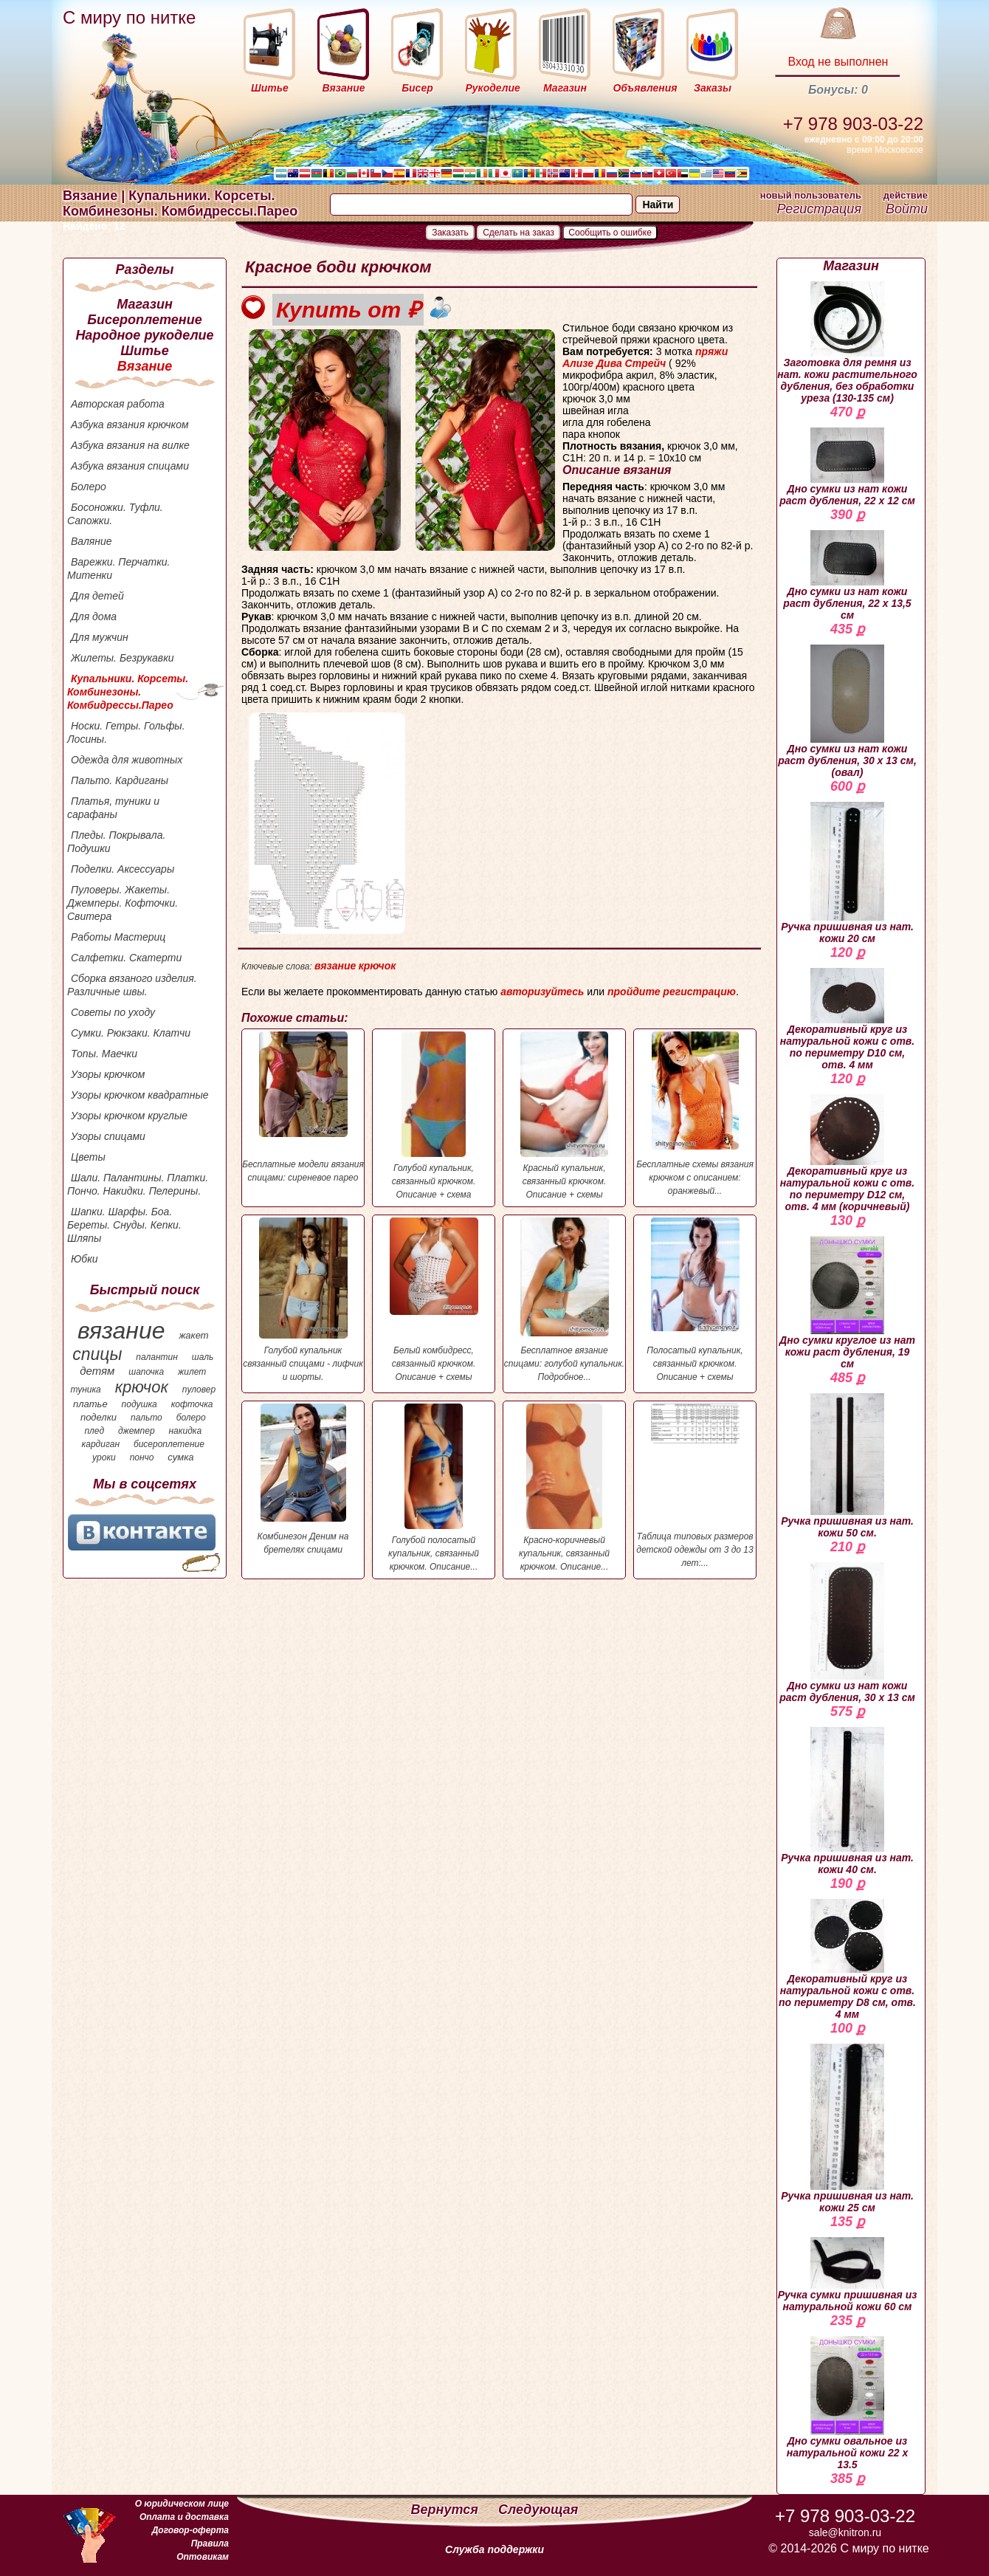  What do you see at coordinates (113, 807) in the screenshot?
I see `Платья, туники и сарафаны` at bounding box center [113, 807].